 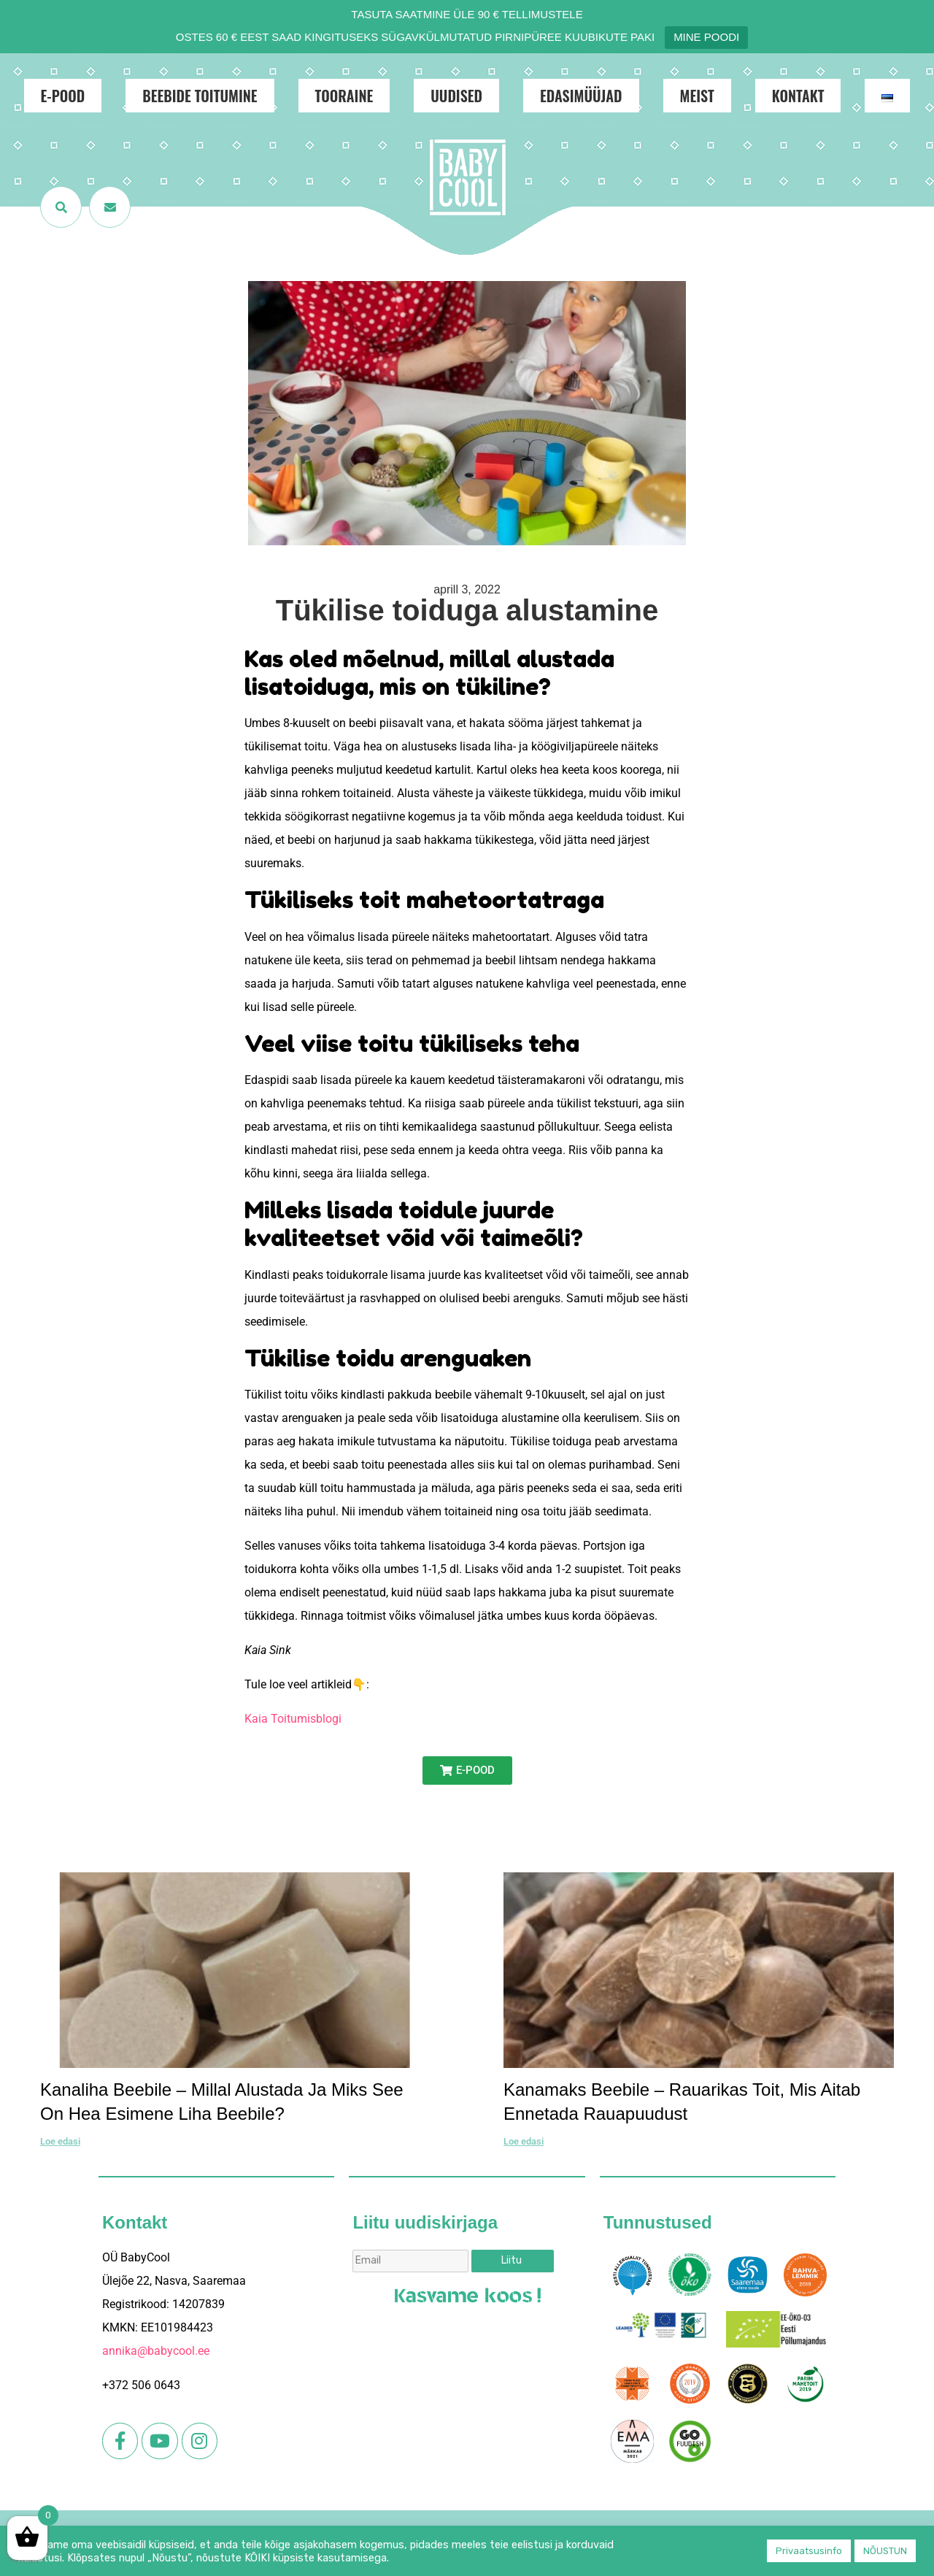 I want to click on Kaia Toitumisblogi, so click(x=292, y=1719).